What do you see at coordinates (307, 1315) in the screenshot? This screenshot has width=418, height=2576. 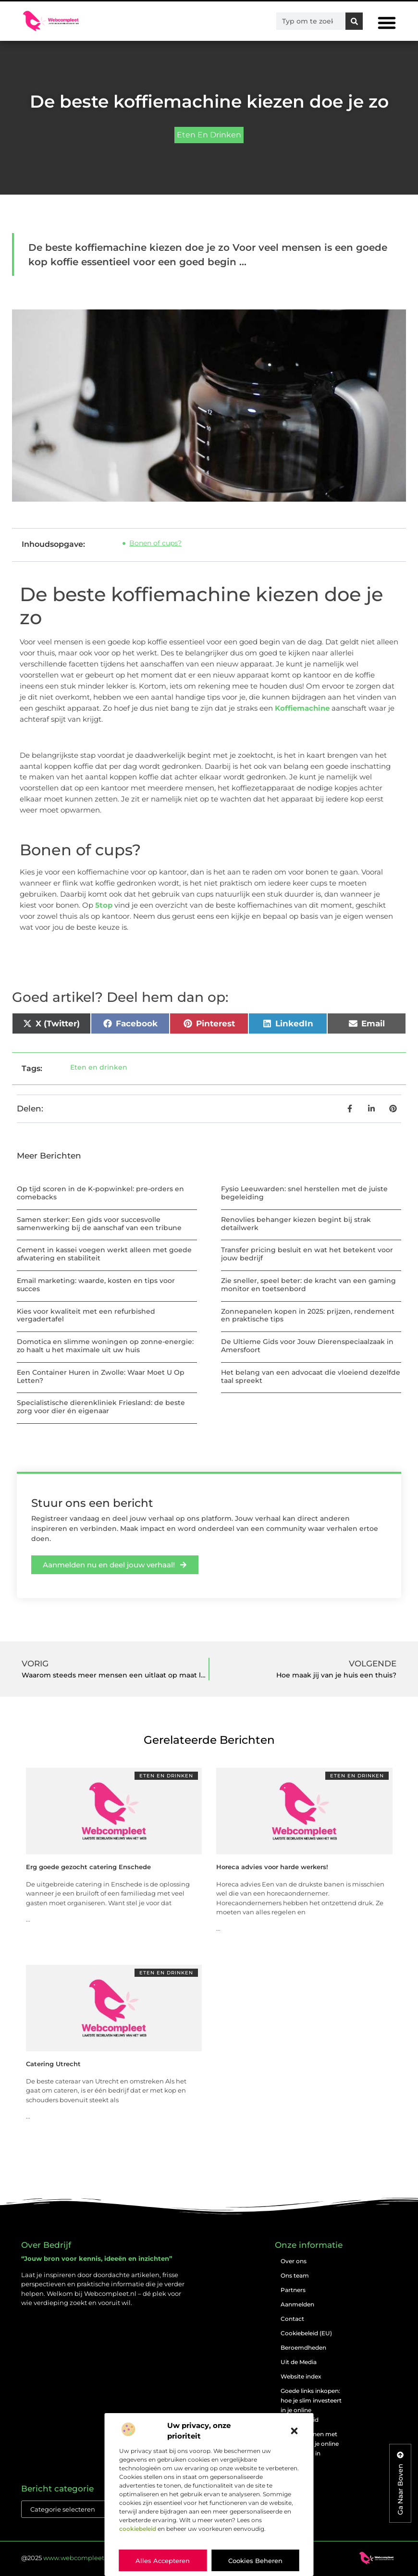 I see `Zonnepanelen kopen in 2025: prijzen, rendement en praktische tips` at bounding box center [307, 1315].